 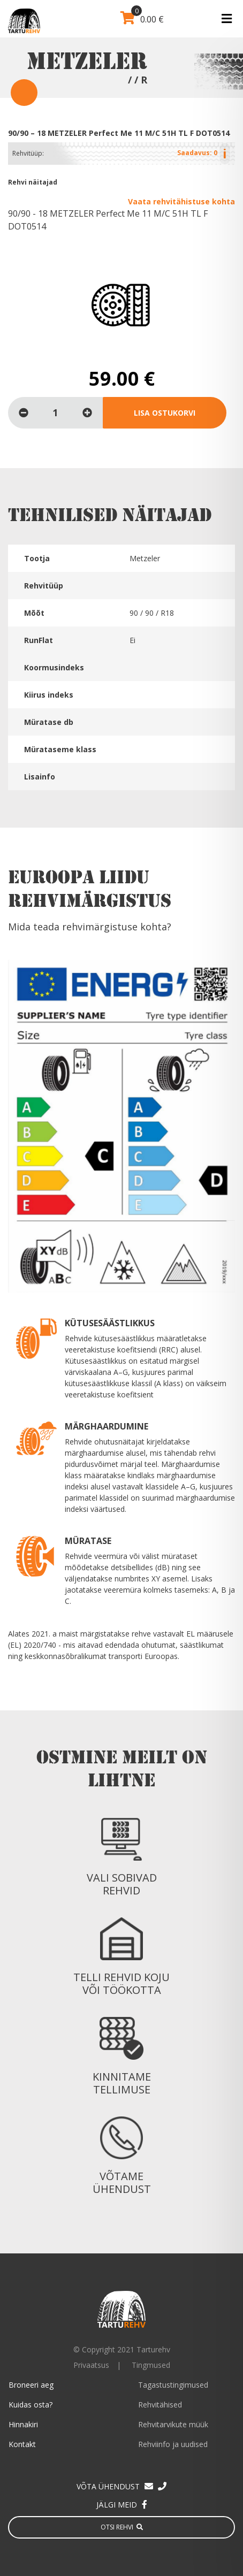 I want to click on Hinnakiri, so click(x=23, y=2424).